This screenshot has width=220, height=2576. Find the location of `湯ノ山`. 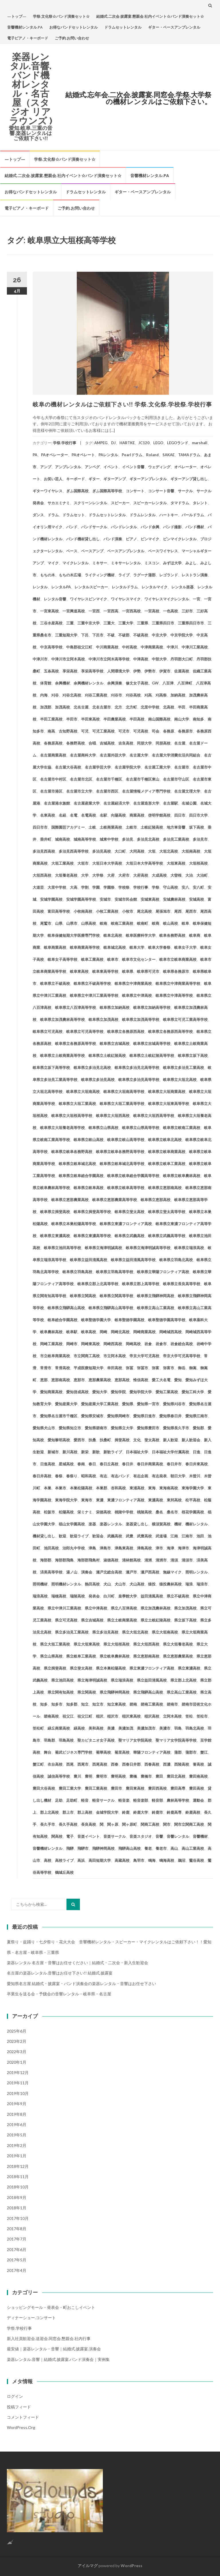

湯ノ山 is located at coordinates (71, 1572).